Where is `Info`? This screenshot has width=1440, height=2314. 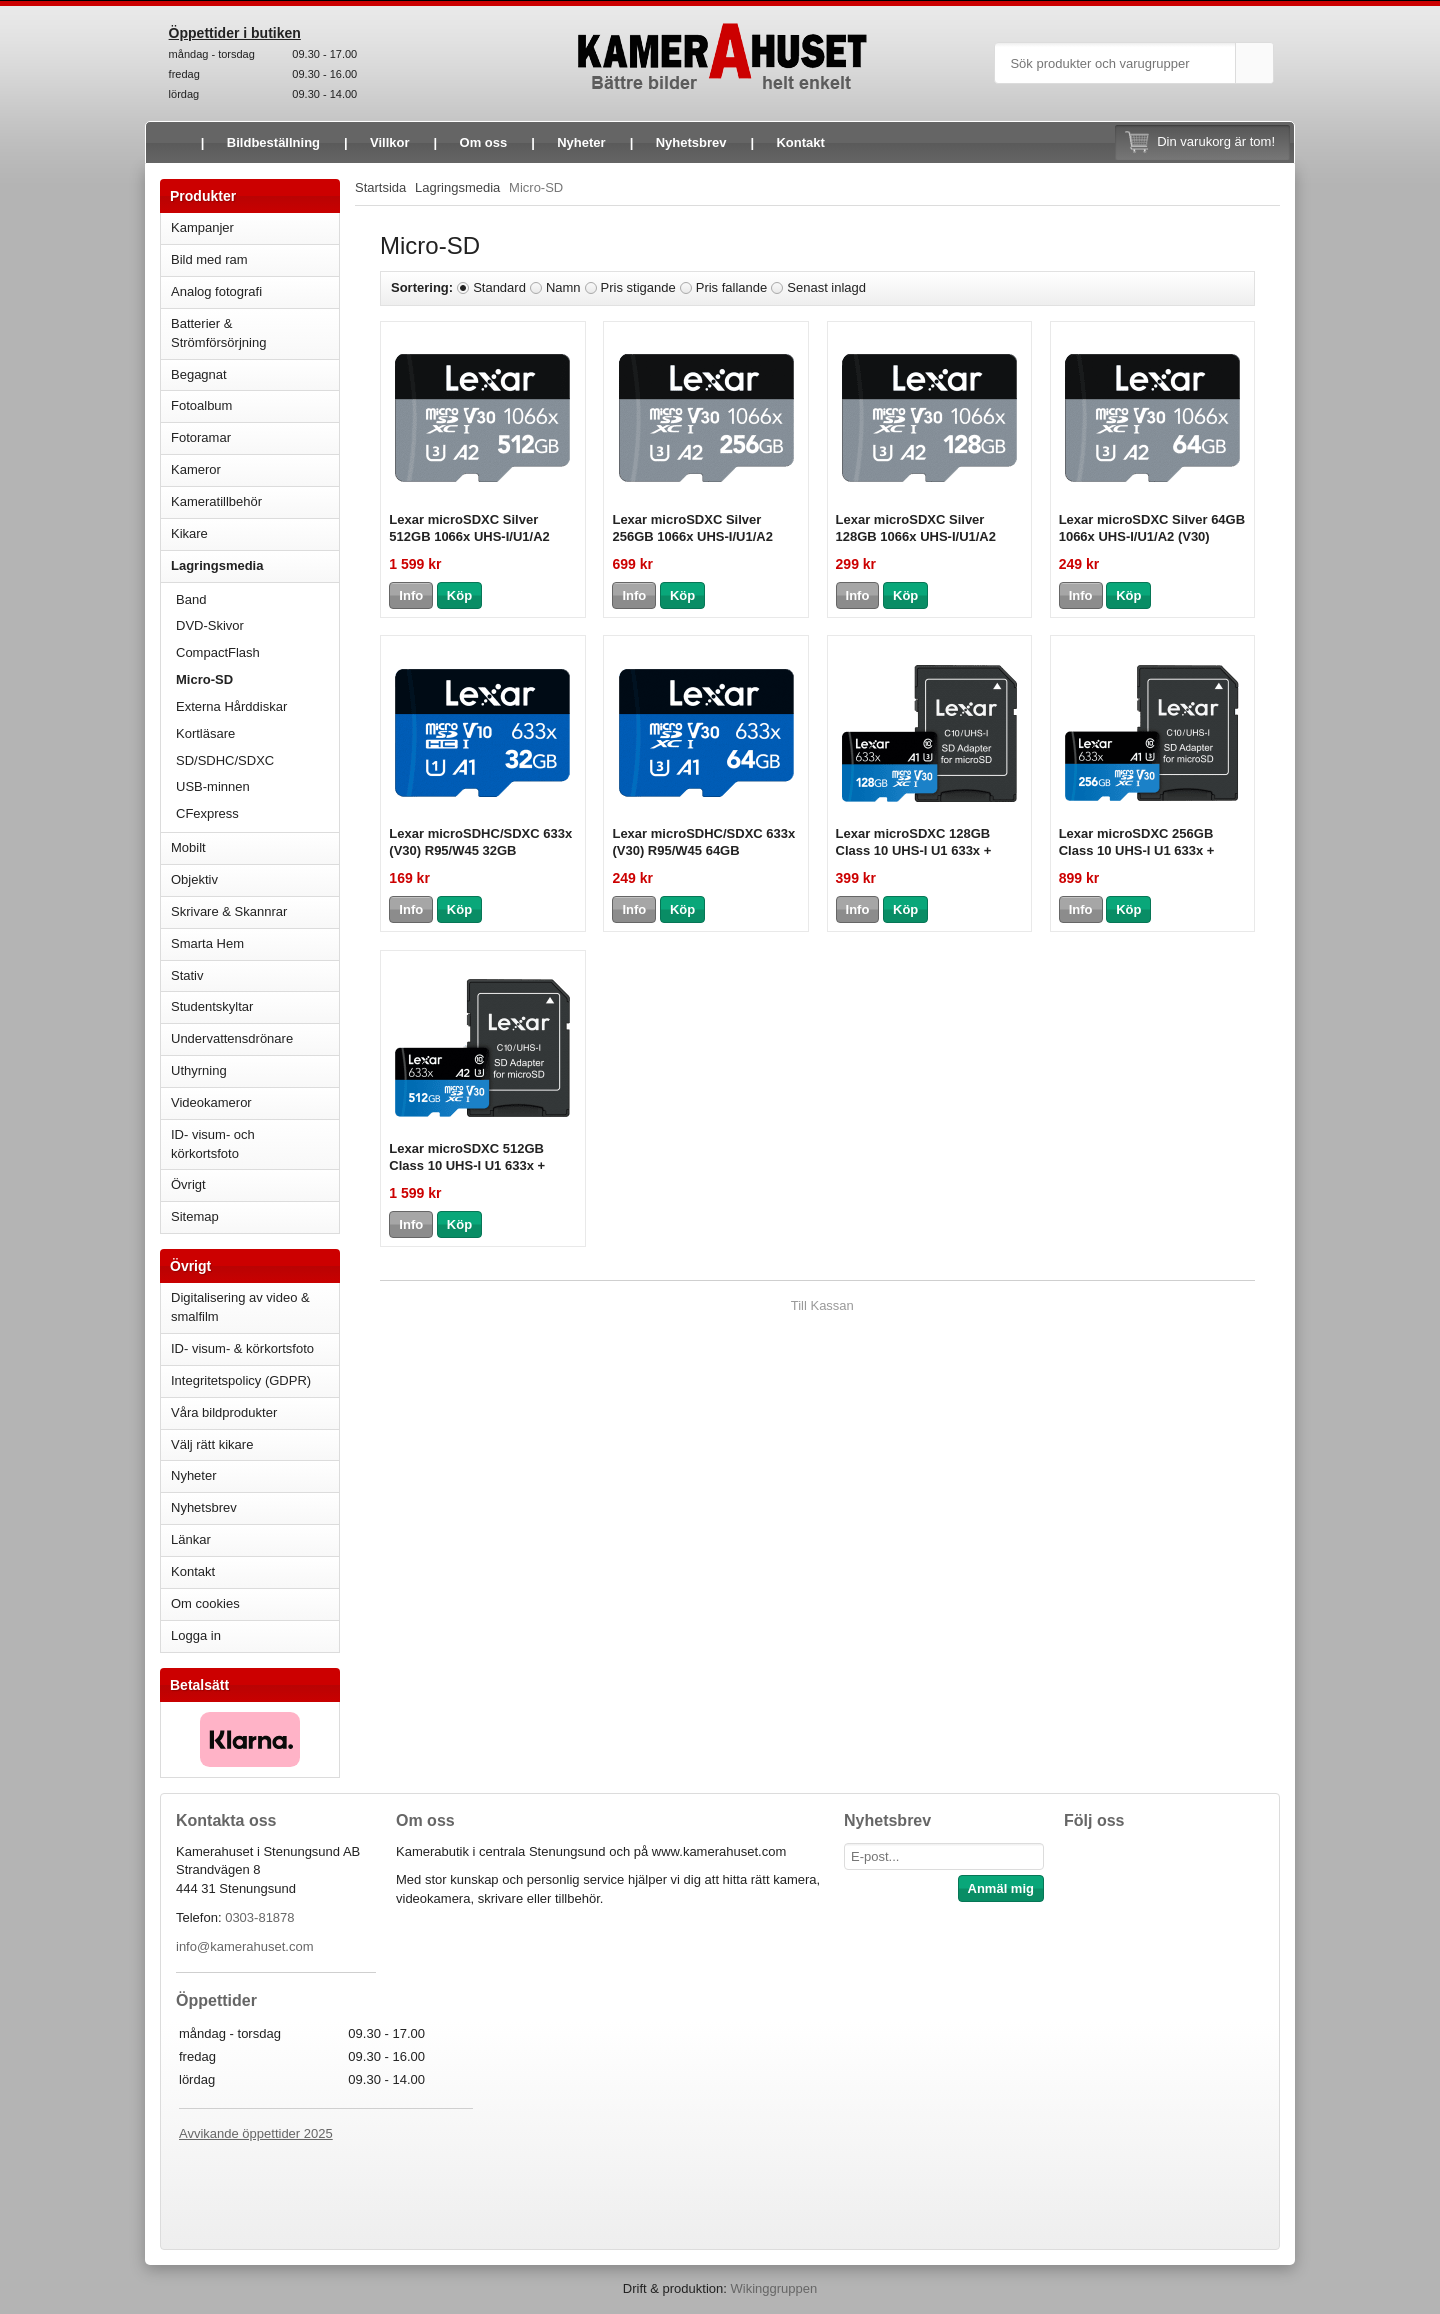 Info is located at coordinates (411, 595).